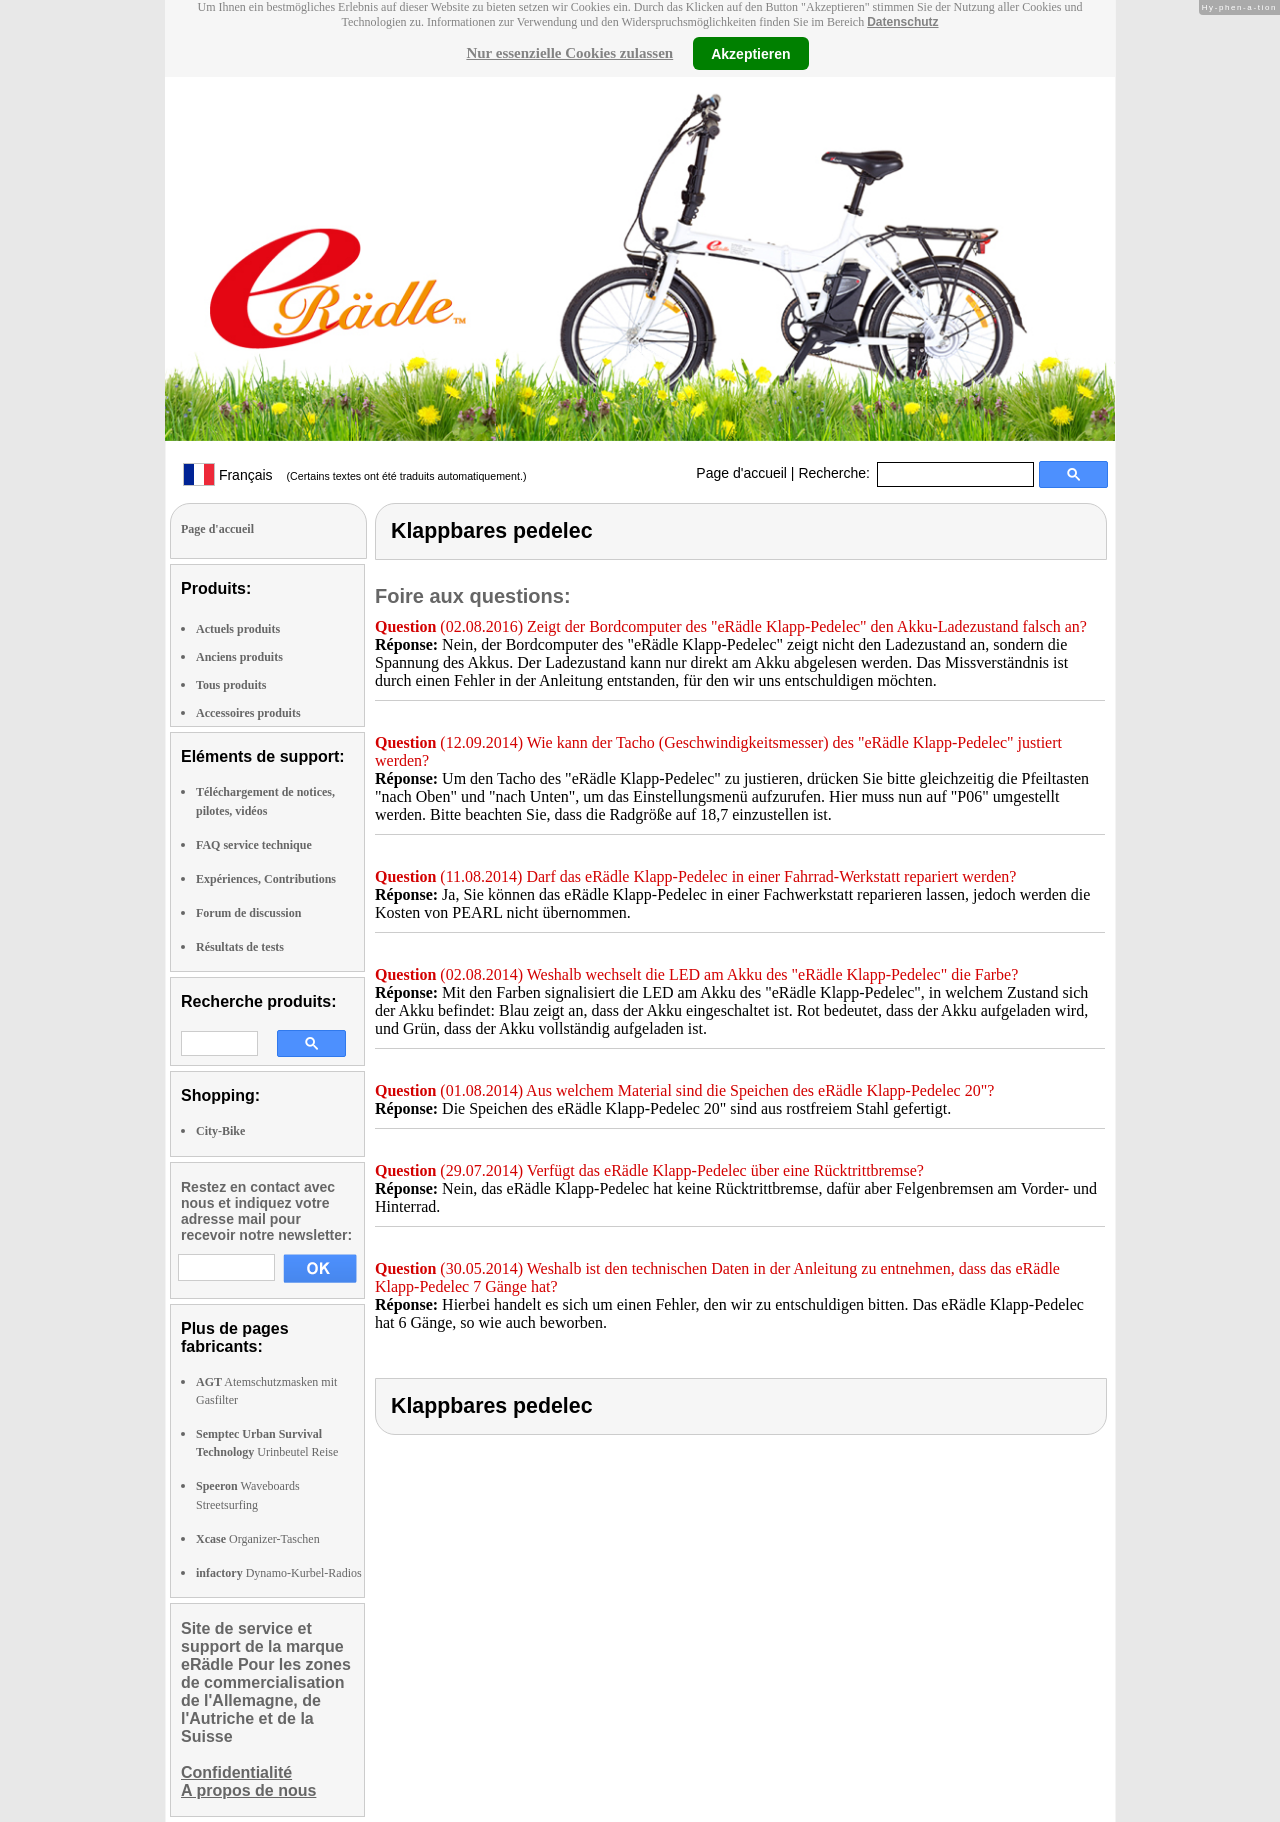 The width and height of the screenshot is (1280, 1822). What do you see at coordinates (239, 657) in the screenshot?
I see `Anciens produits` at bounding box center [239, 657].